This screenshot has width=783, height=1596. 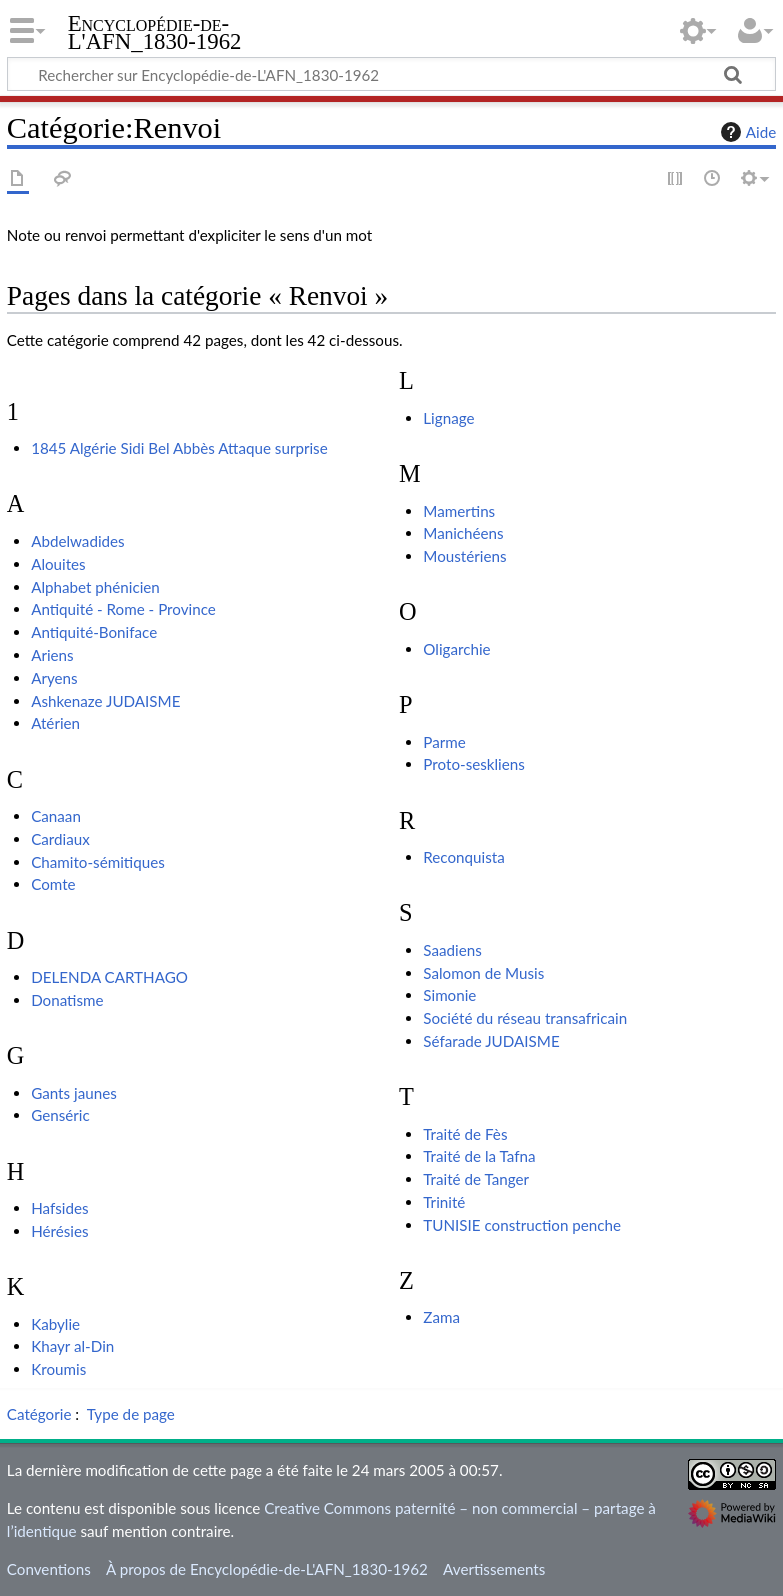 I want to click on Traité de Fès, so click(x=465, y=1134).